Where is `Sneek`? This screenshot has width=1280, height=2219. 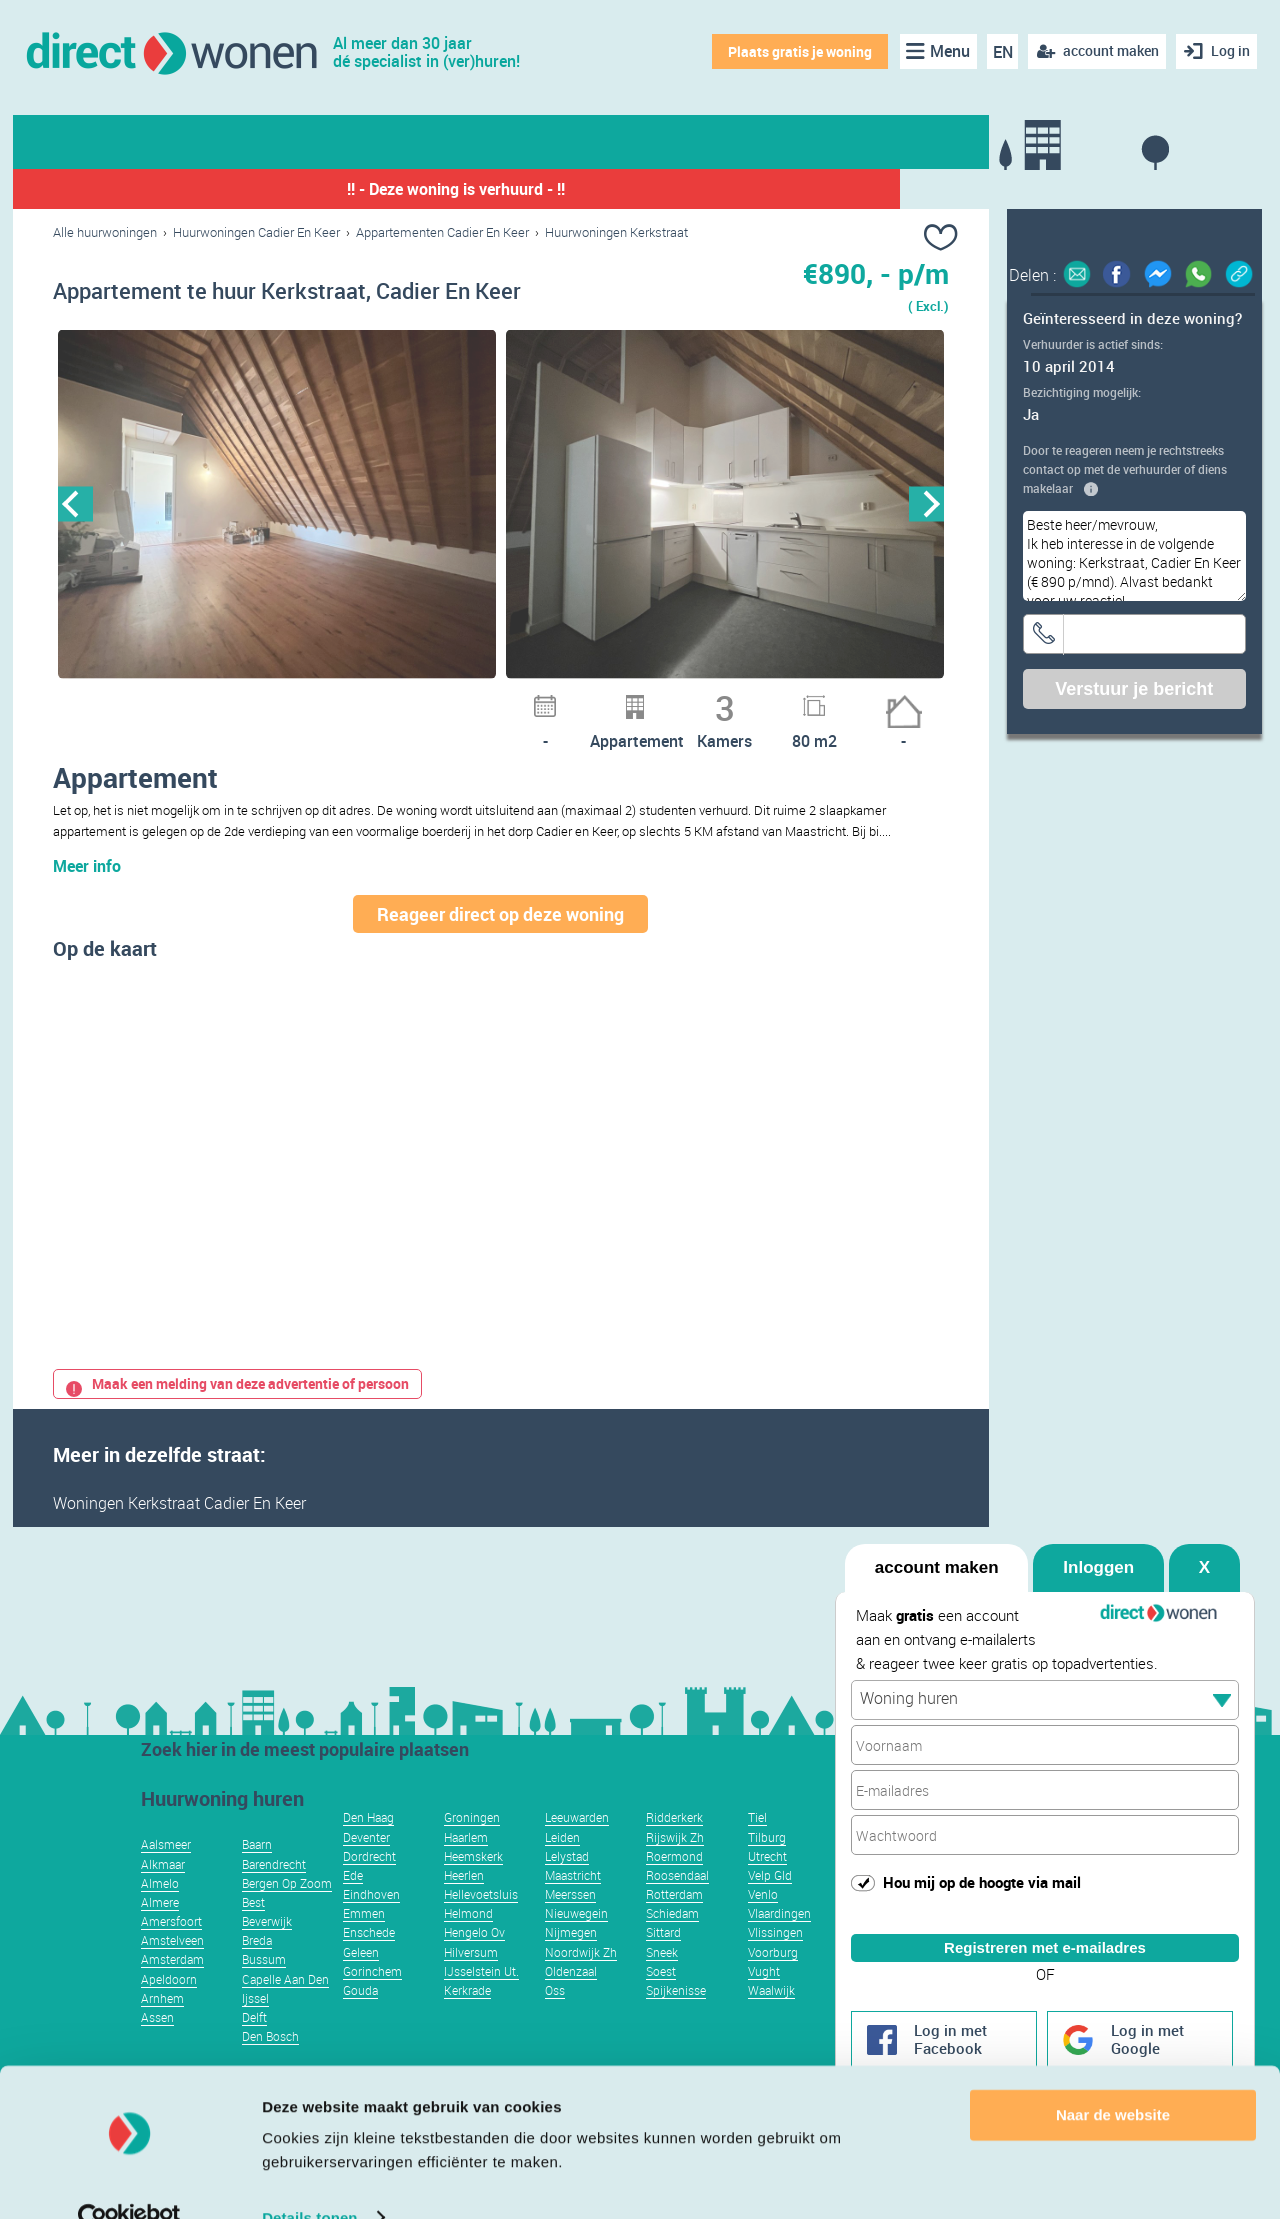 Sneek is located at coordinates (662, 1982).